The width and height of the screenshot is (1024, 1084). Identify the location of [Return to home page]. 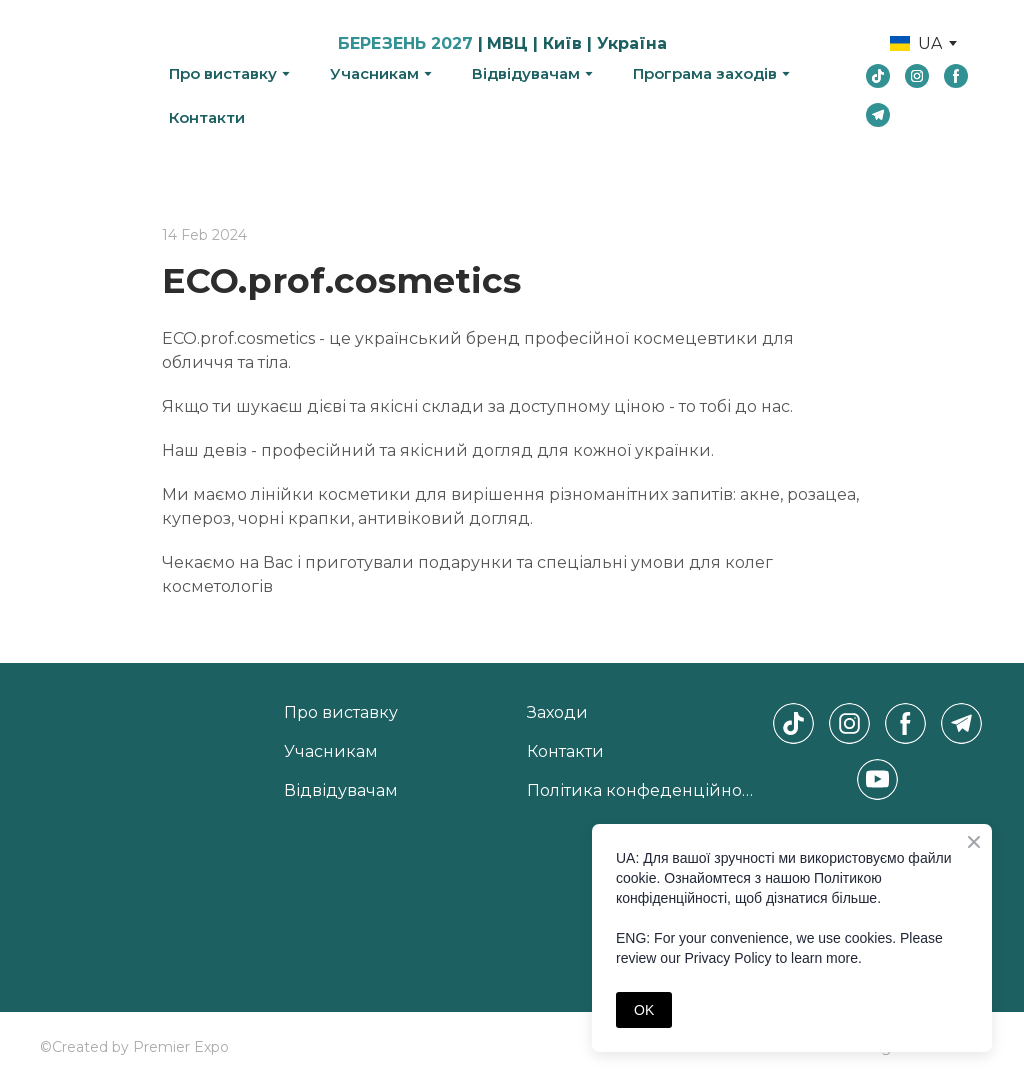
(89, 79).